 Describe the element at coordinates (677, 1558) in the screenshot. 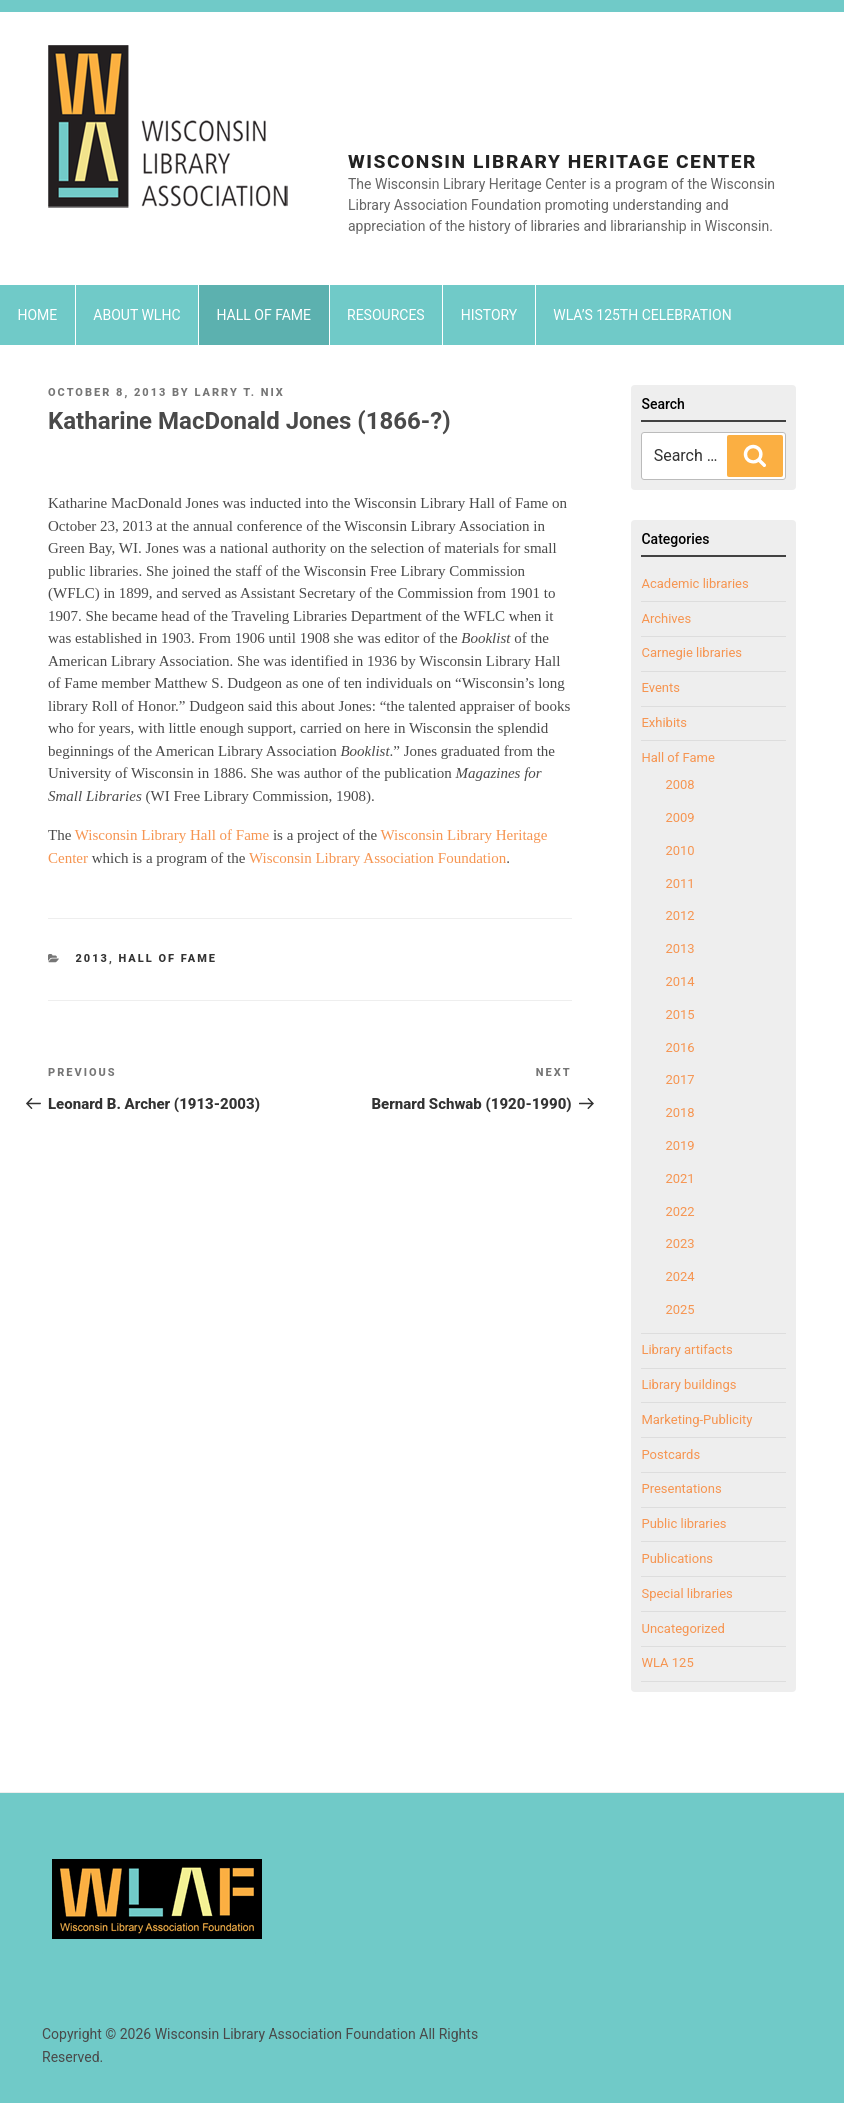

I see `Publications` at that location.